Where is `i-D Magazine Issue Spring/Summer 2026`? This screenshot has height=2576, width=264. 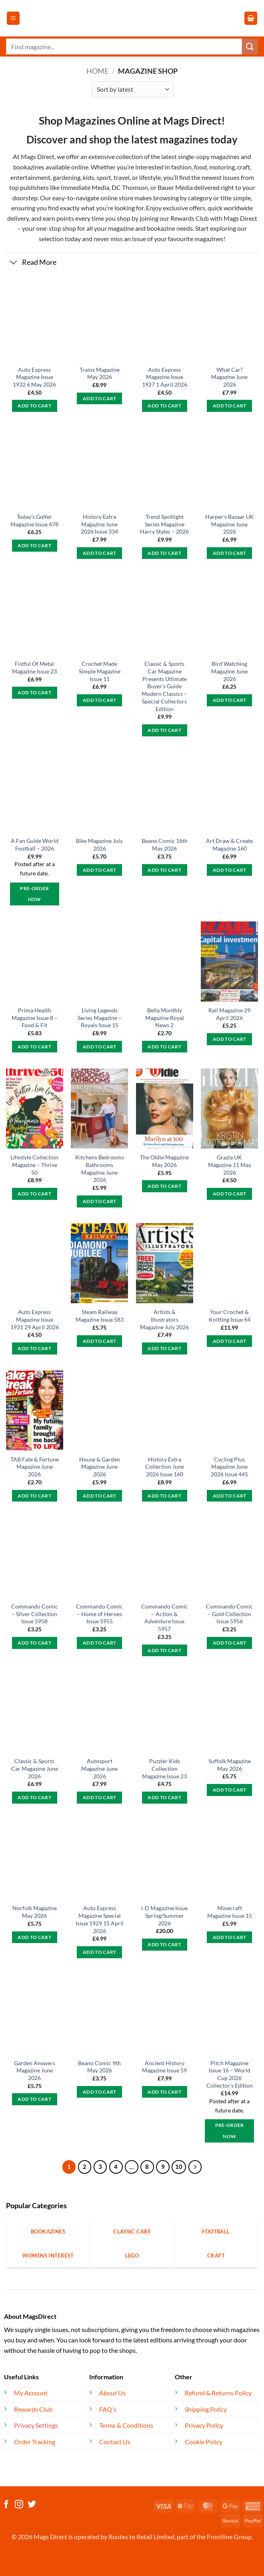 i-D Magazine Issue Spring/Summer 2026 is located at coordinates (164, 1915).